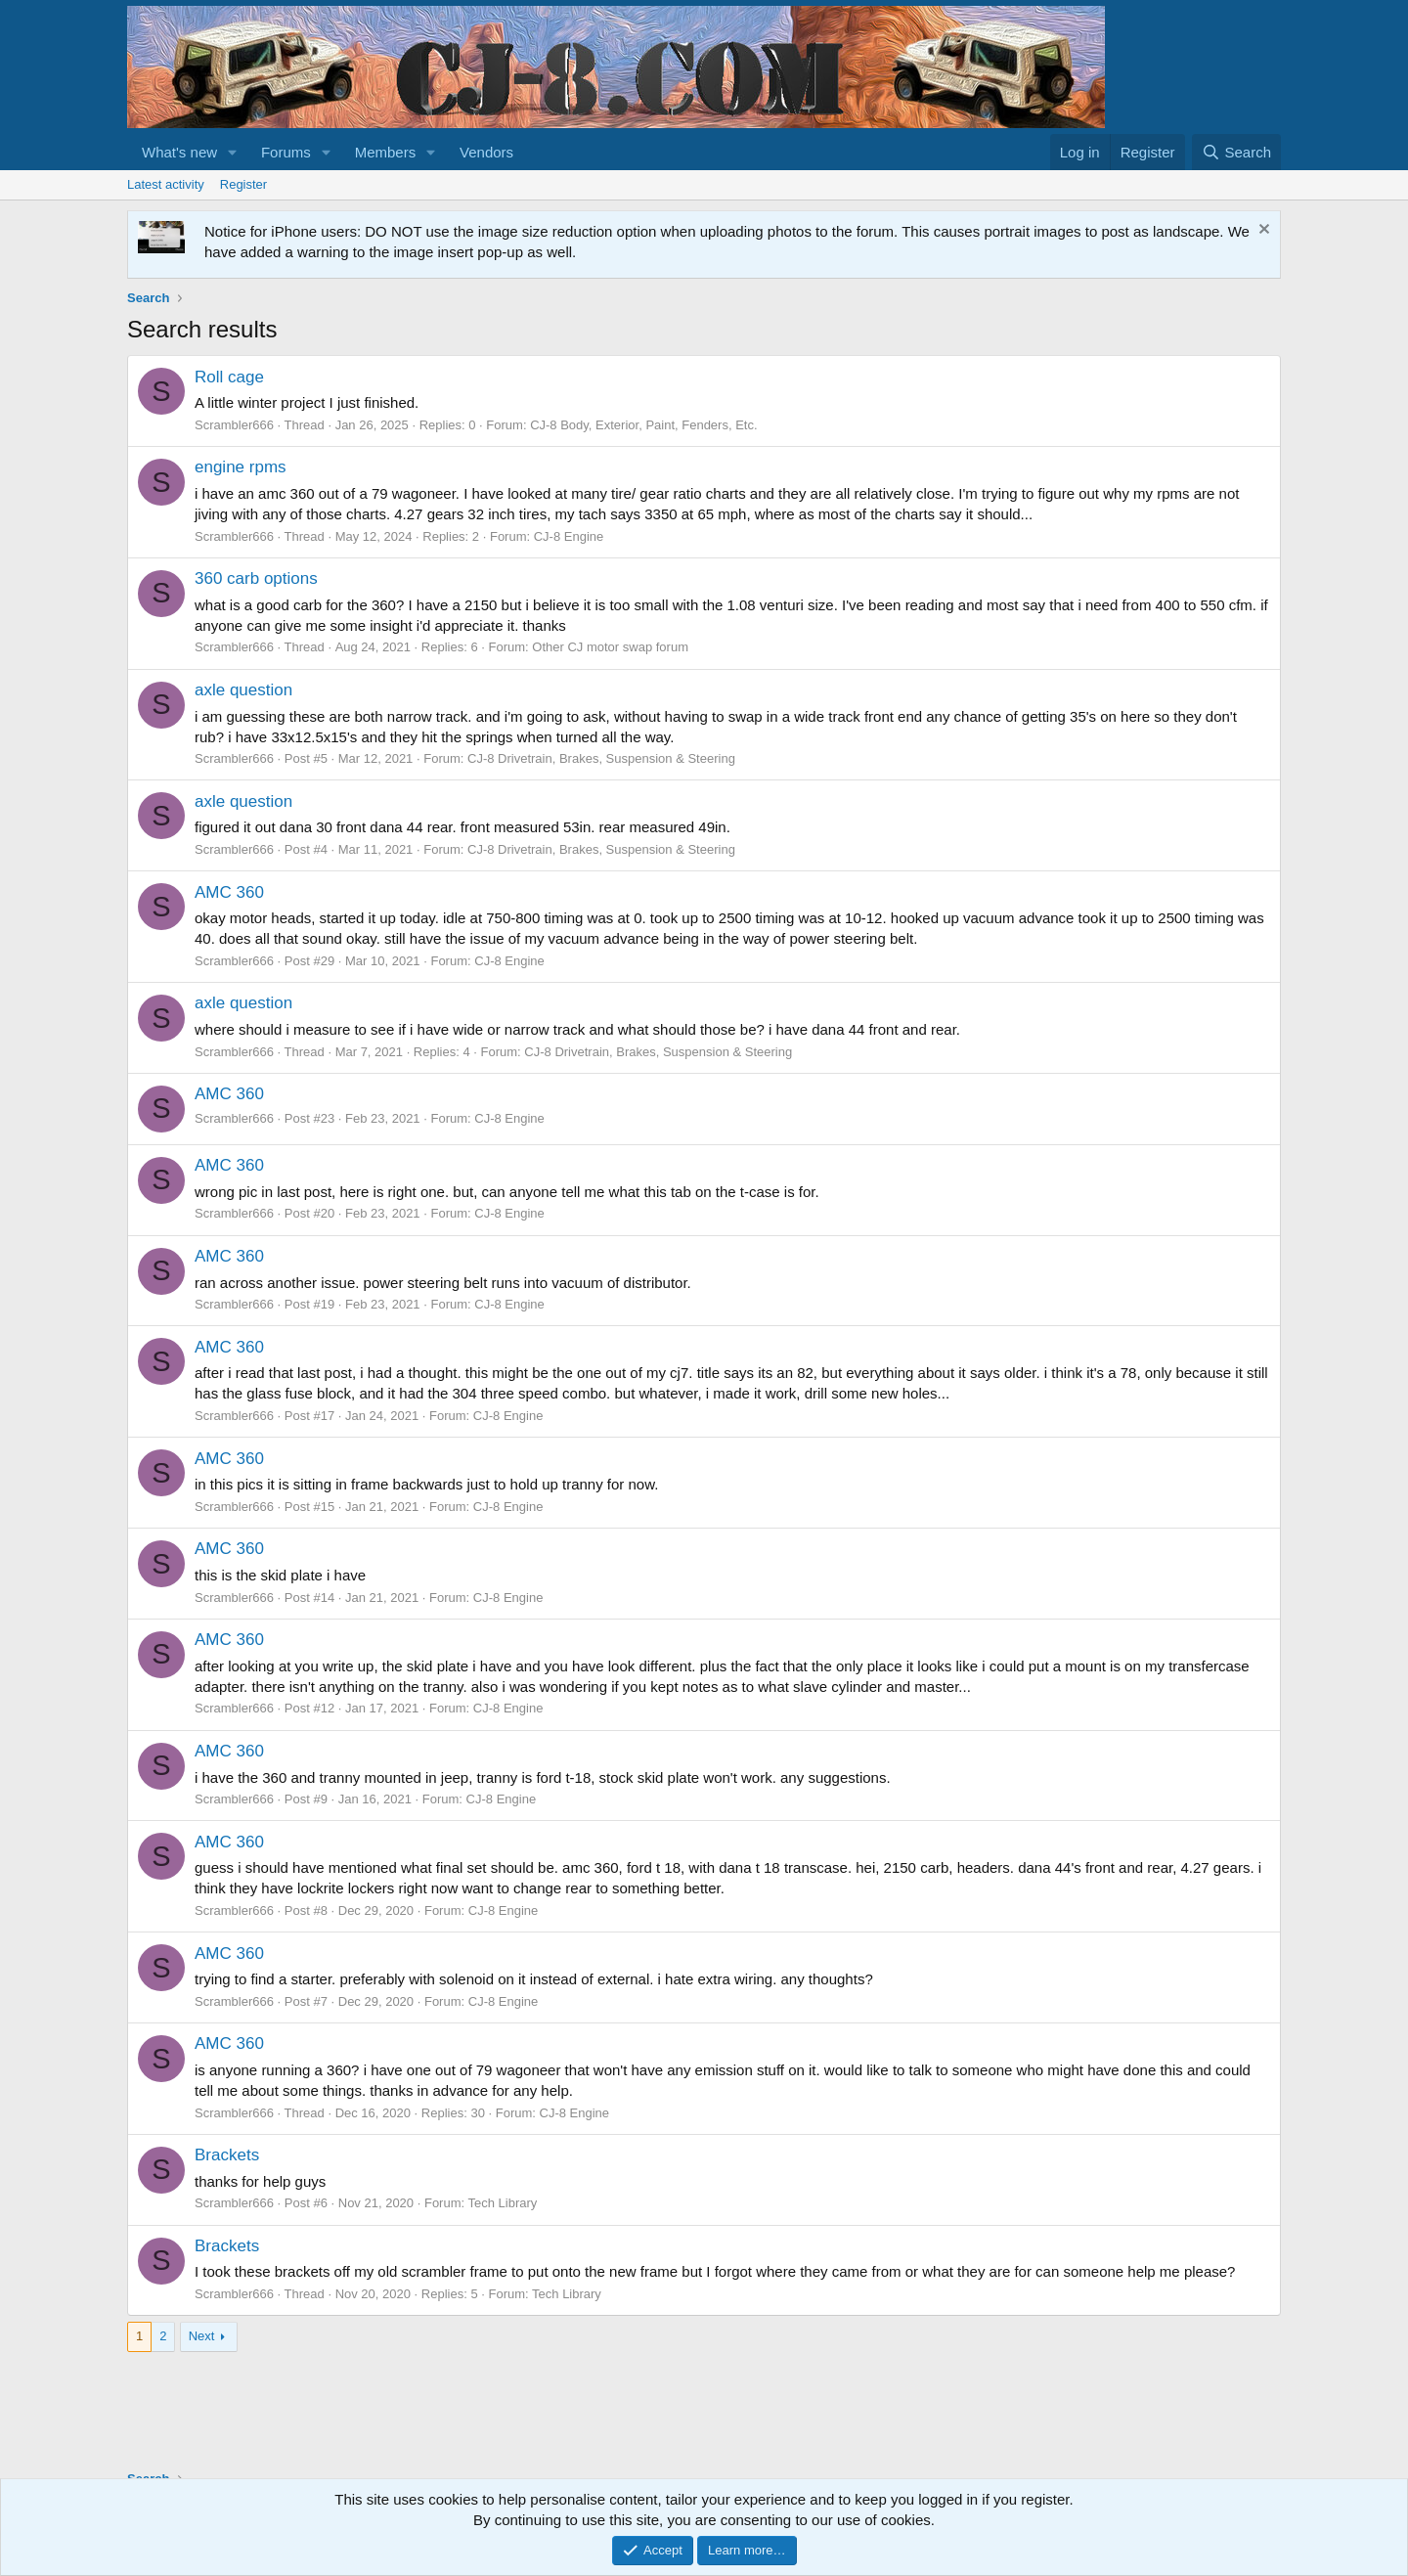  Describe the element at coordinates (232, 152) in the screenshot. I see `[button]` at that location.